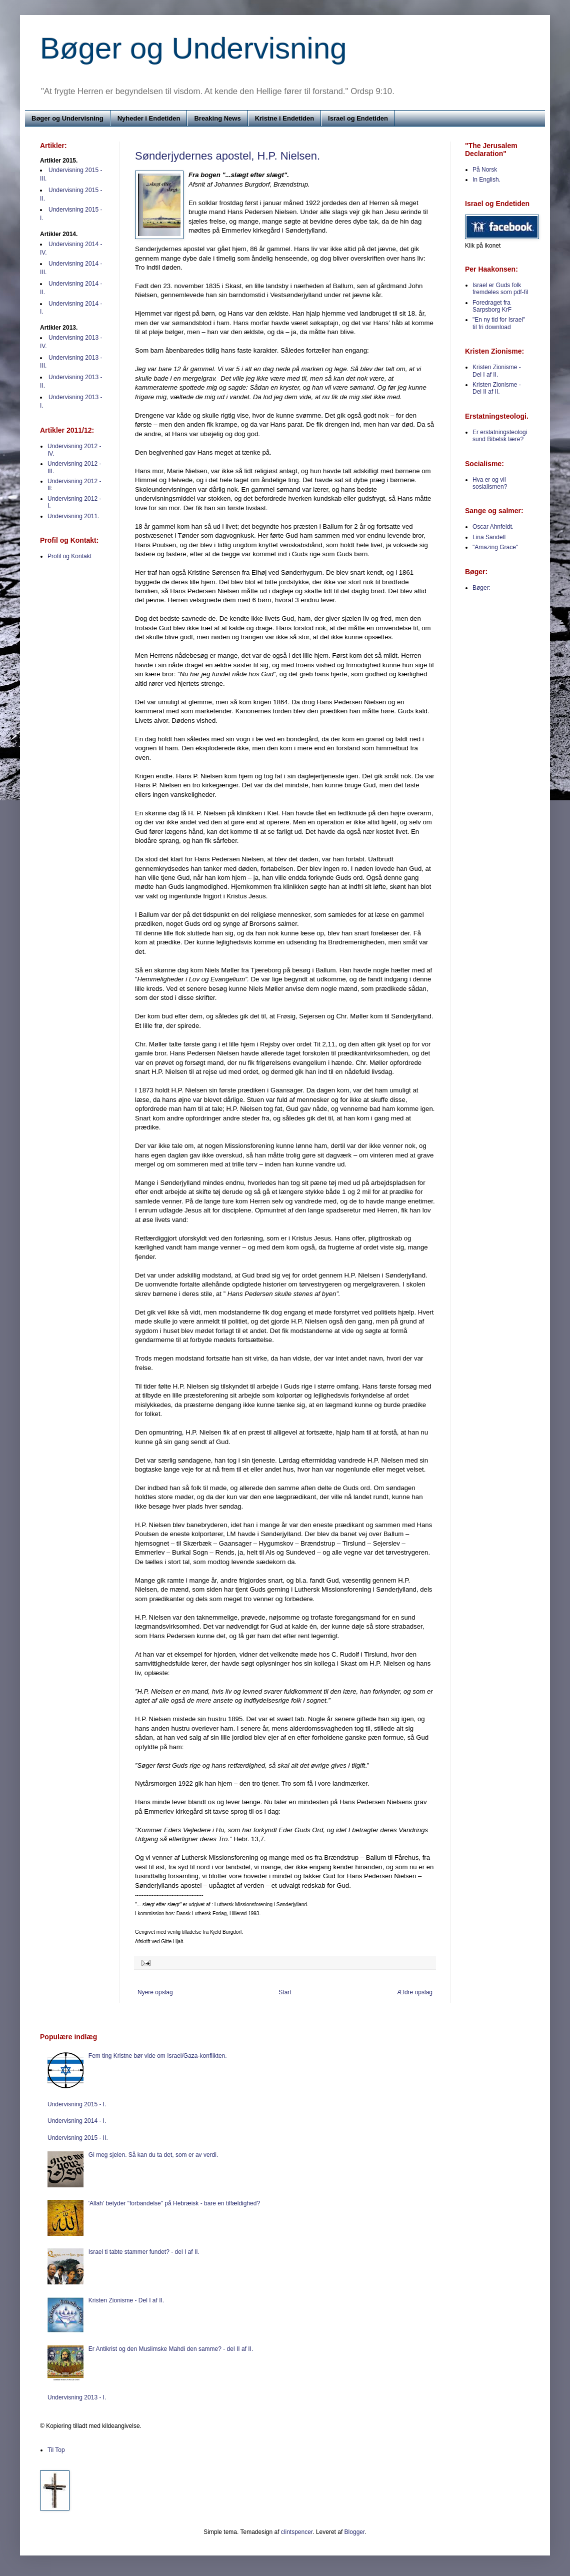 Image resolution: width=570 pixels, height=2576 pixels. I want to click on Kristen Zionisme - Del I af II., so click(496, 371).